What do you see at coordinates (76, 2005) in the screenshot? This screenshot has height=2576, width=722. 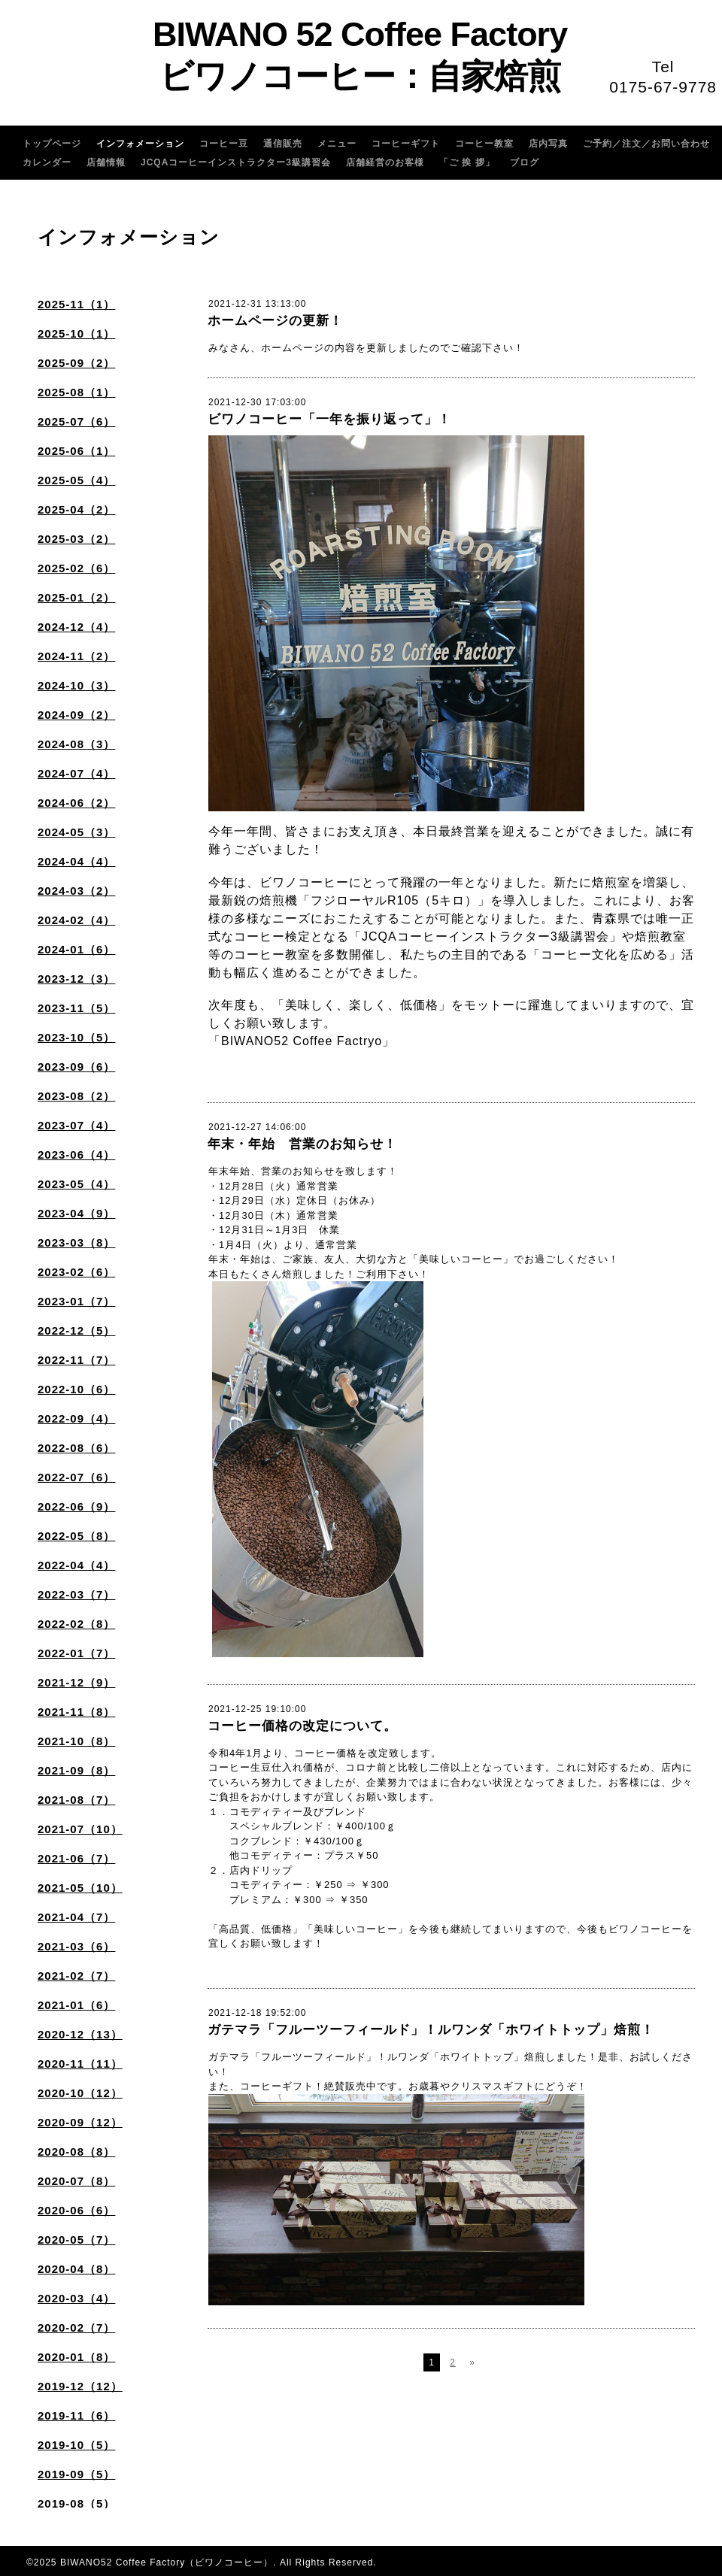 I see `2021-01（6）` at bounding box center [76, 2005].